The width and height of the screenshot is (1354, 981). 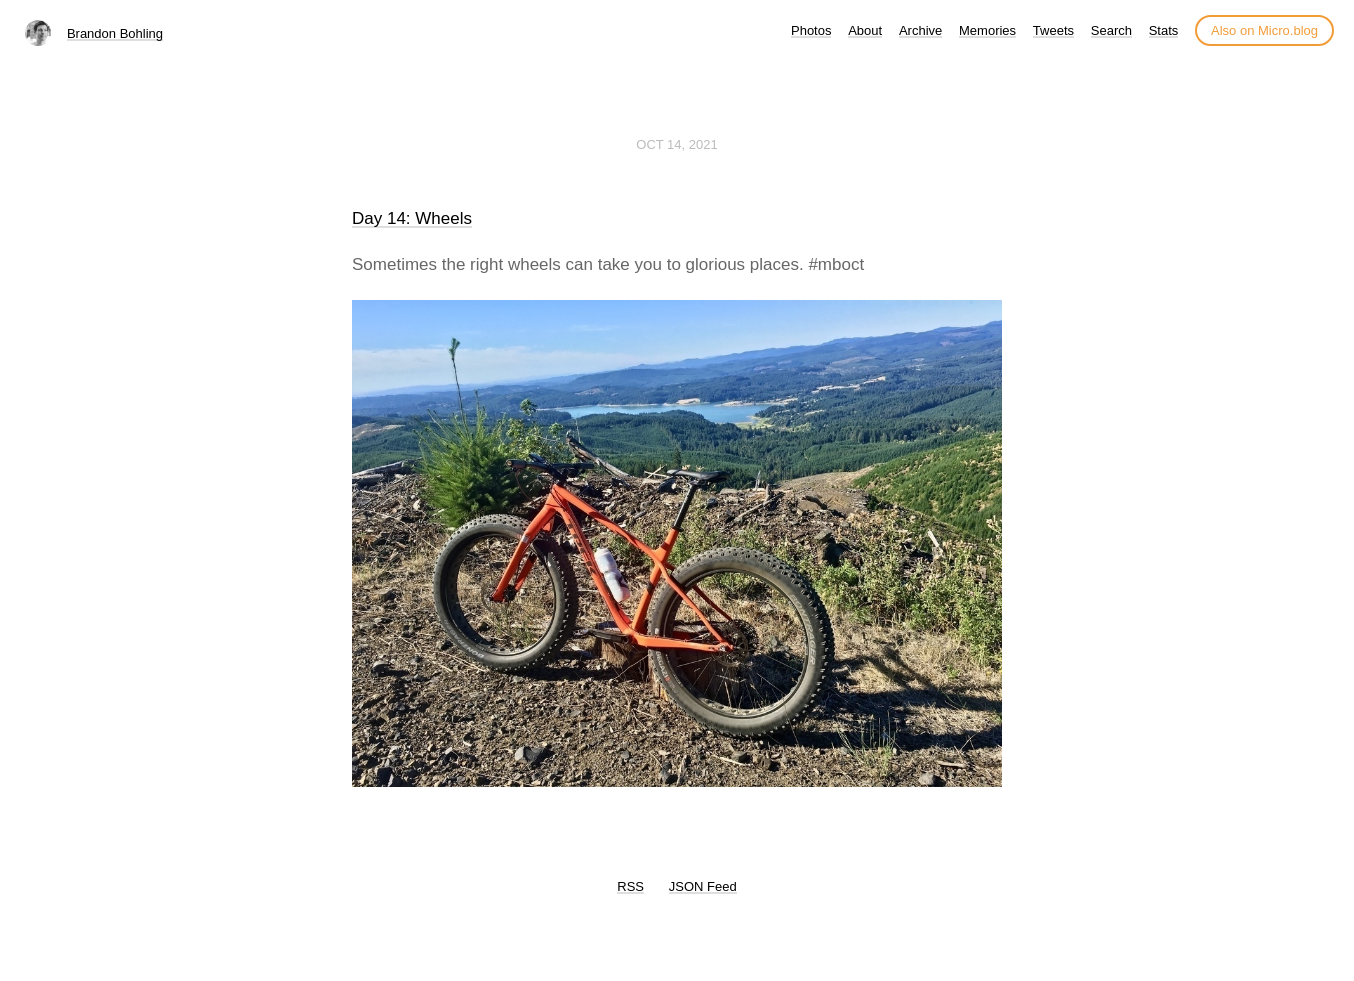 I want to click on About, so click(x=865, y=30).